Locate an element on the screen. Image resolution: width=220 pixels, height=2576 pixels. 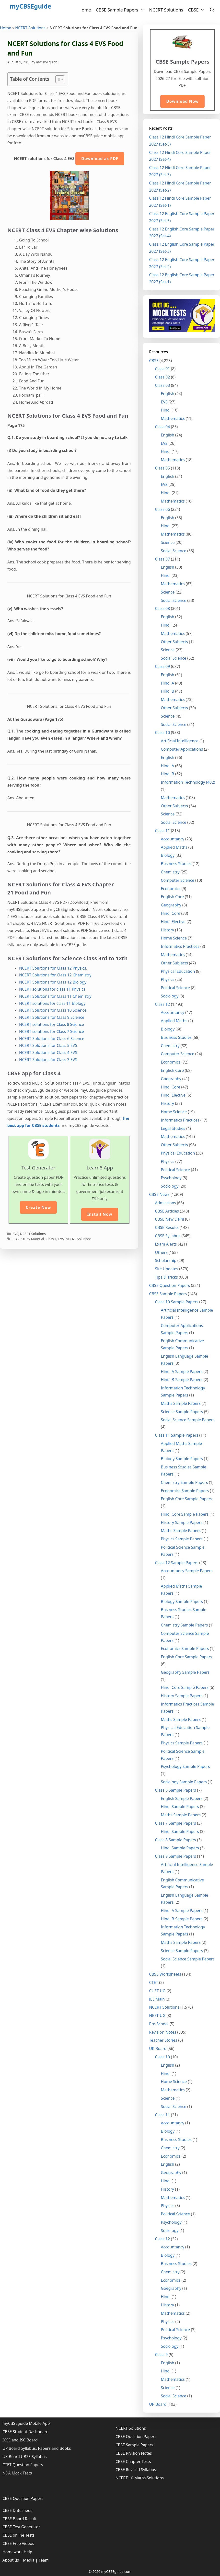
NCERT Solutions for Class 4 EVS is located at coordinates (48, 1052).